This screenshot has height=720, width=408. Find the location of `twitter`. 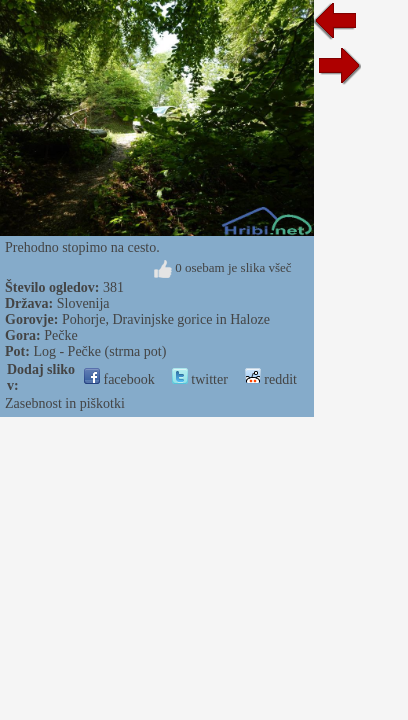

twitter is located at coordinates (200, 379).